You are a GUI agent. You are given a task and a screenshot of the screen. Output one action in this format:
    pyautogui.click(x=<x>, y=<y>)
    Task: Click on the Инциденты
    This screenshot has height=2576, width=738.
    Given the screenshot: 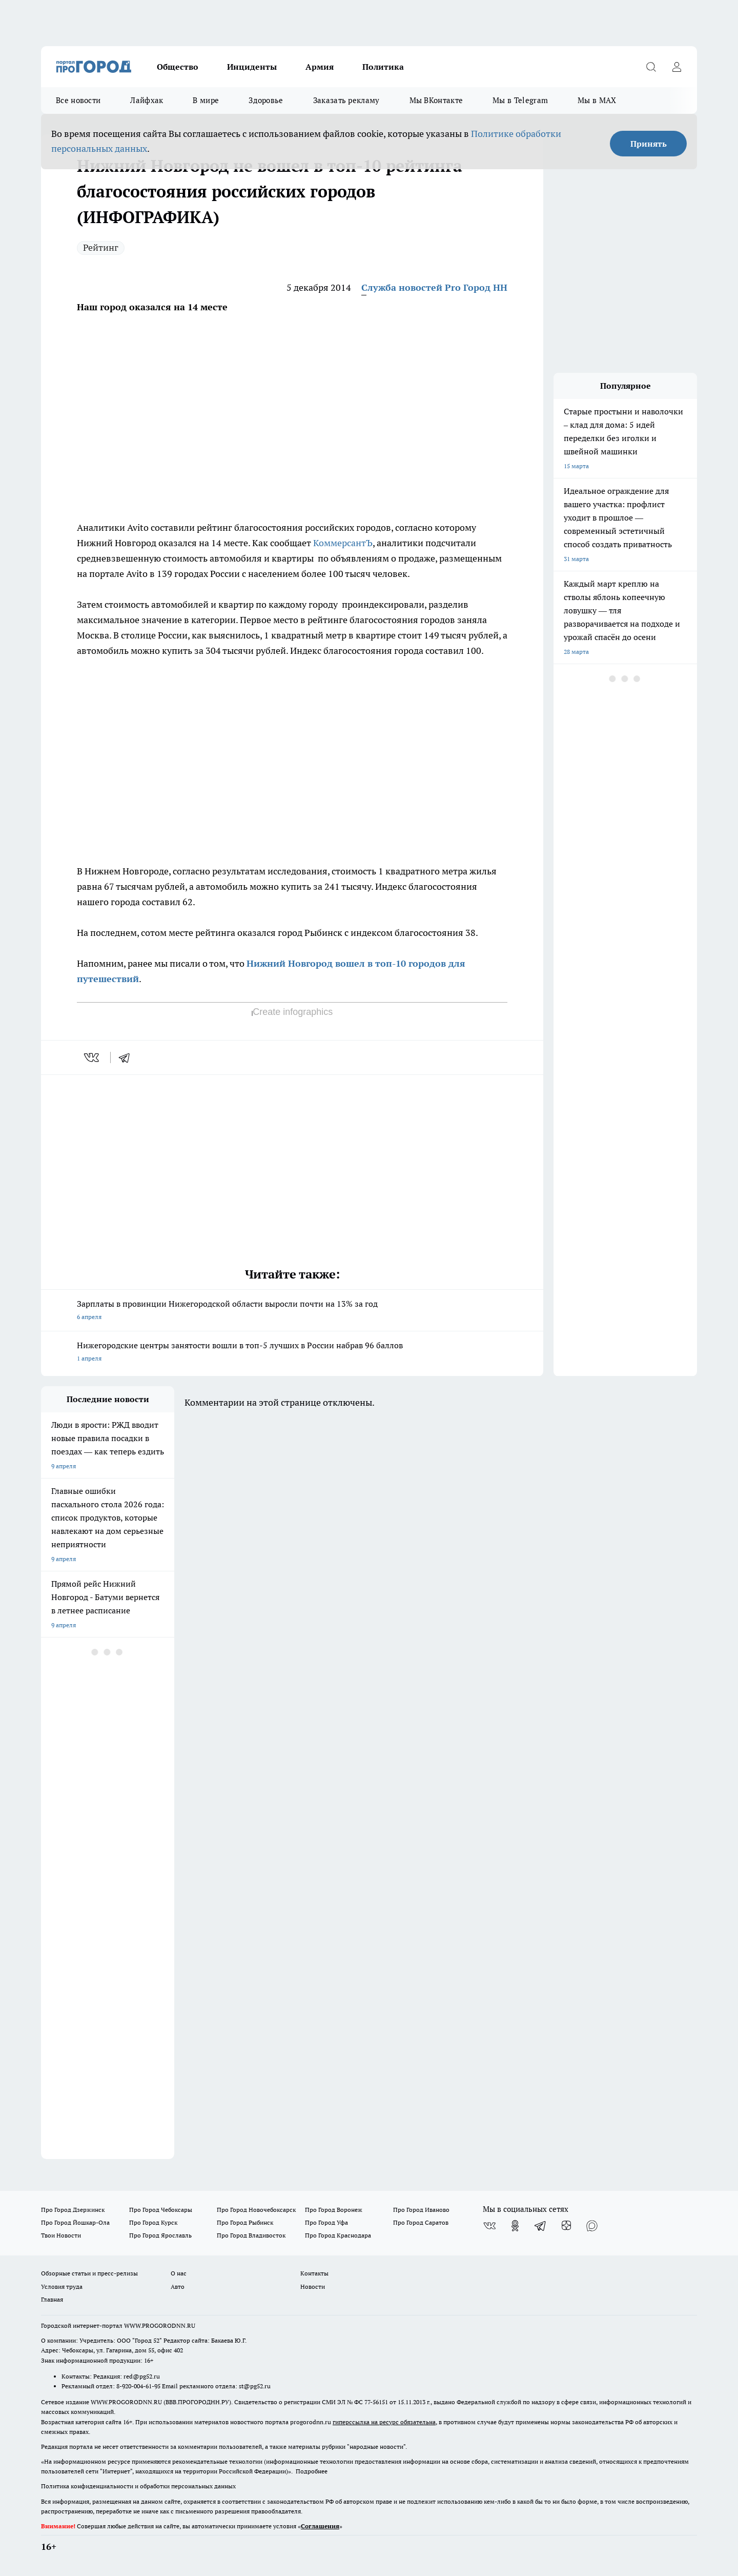 What is the action you would take?
    pyautogui.click(x=252, y=67)
    